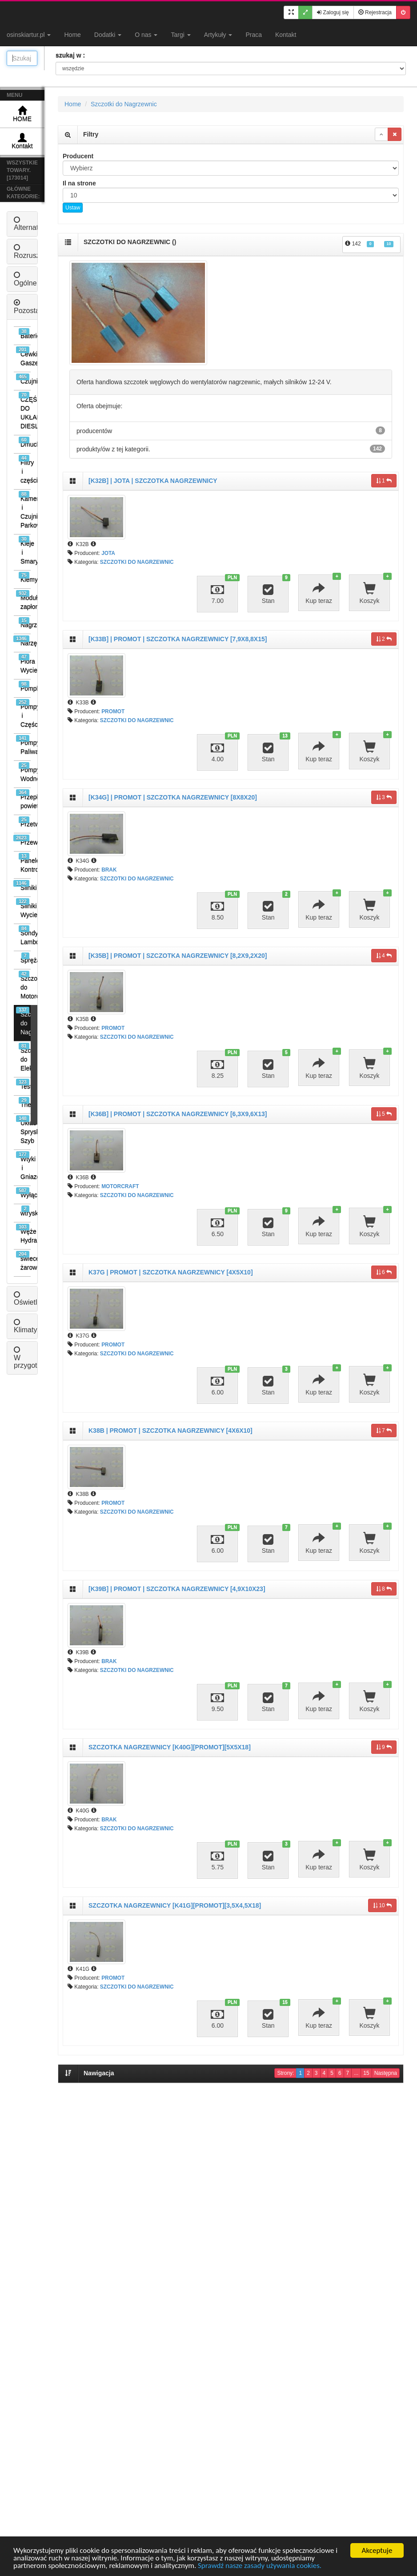 Image resolution: width=417 pixels, height=2576 pixels. What do you see at coordinates (25, 1102) in the screenshot?
I see `Thermostaty` at bounding box center [25, 1102].